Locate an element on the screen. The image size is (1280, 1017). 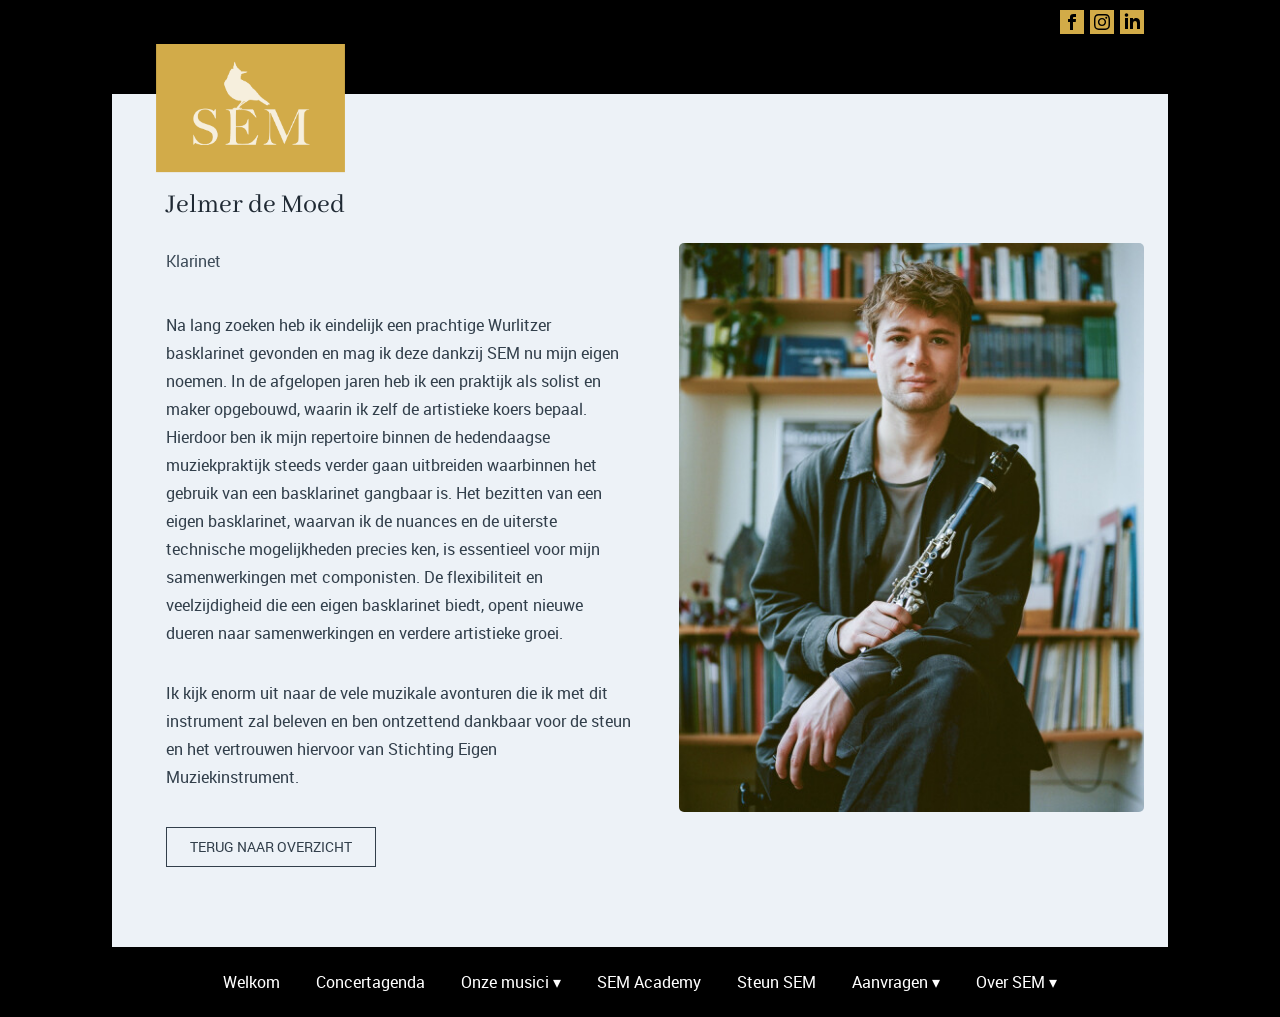
SEM Academy is located at coordinates (649, 982).